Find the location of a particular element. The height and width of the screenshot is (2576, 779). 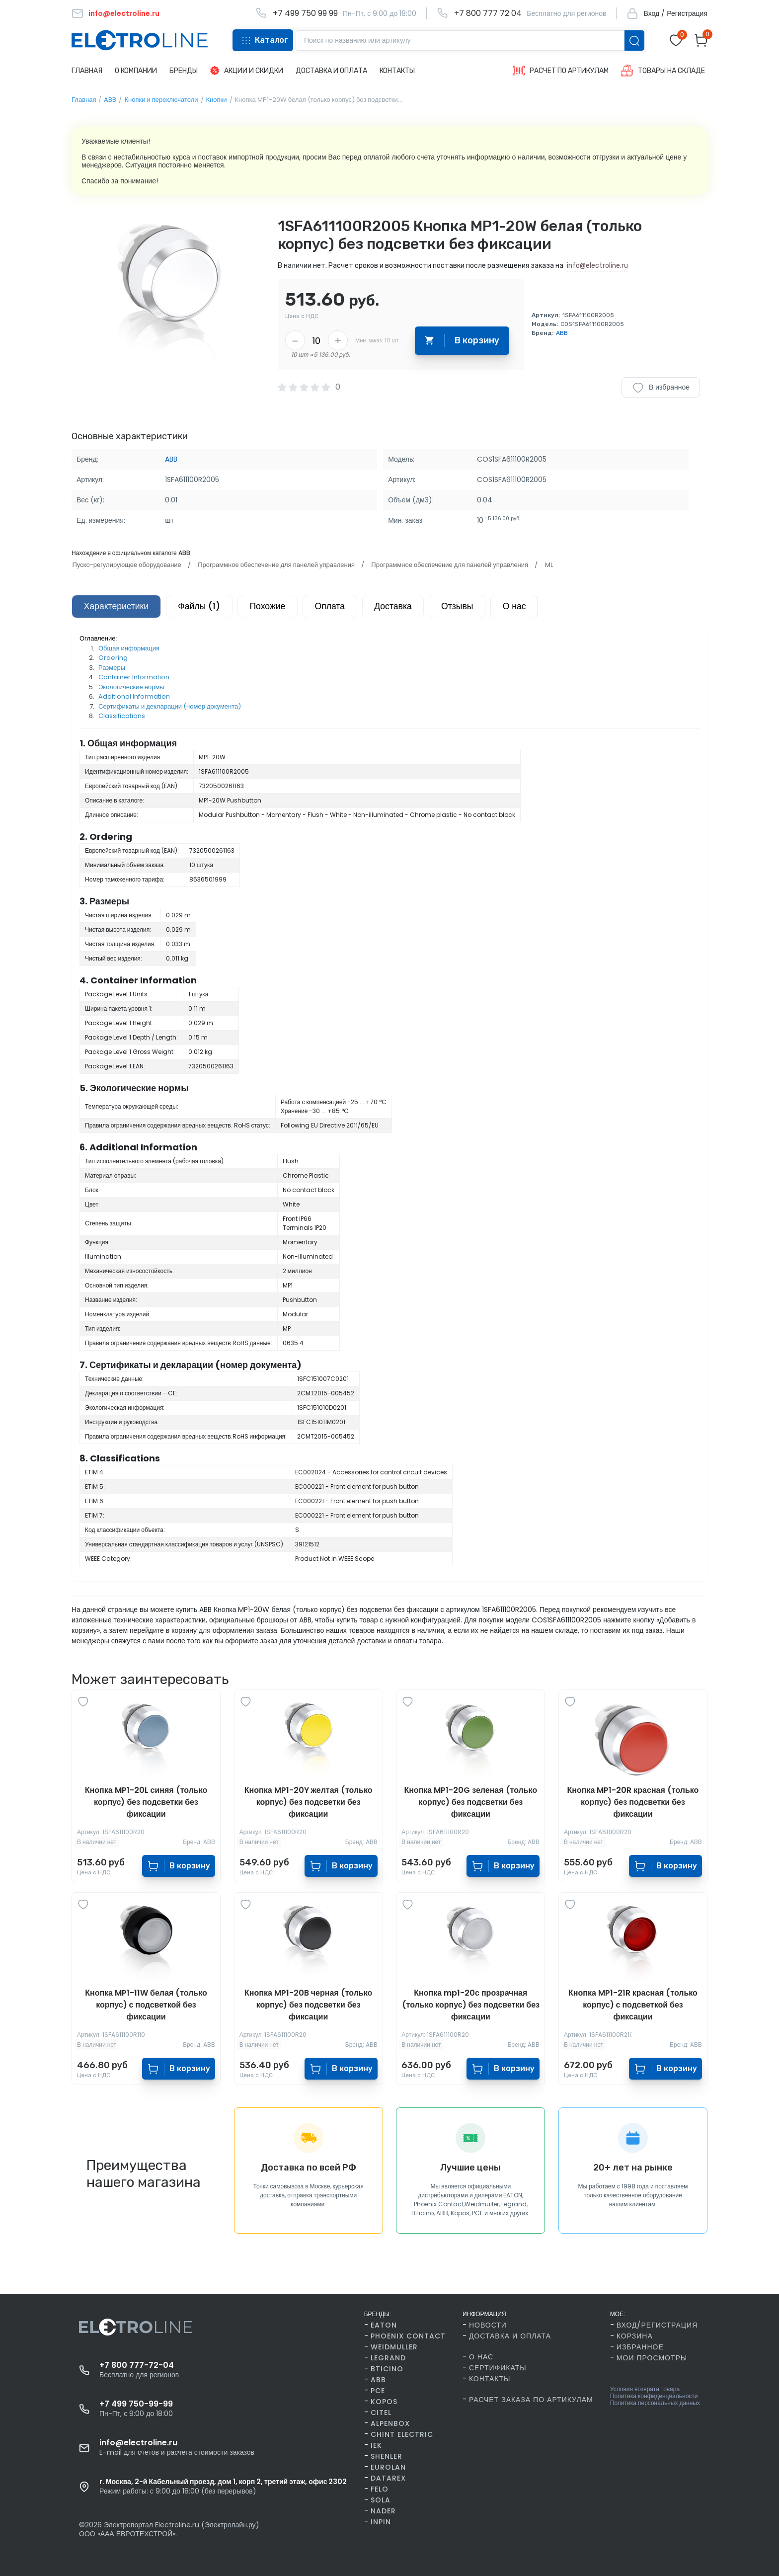

Кнопка MP1-20Y желтая (только корпус) без подсветки без фиксации is located at coordinates (308, 1802).